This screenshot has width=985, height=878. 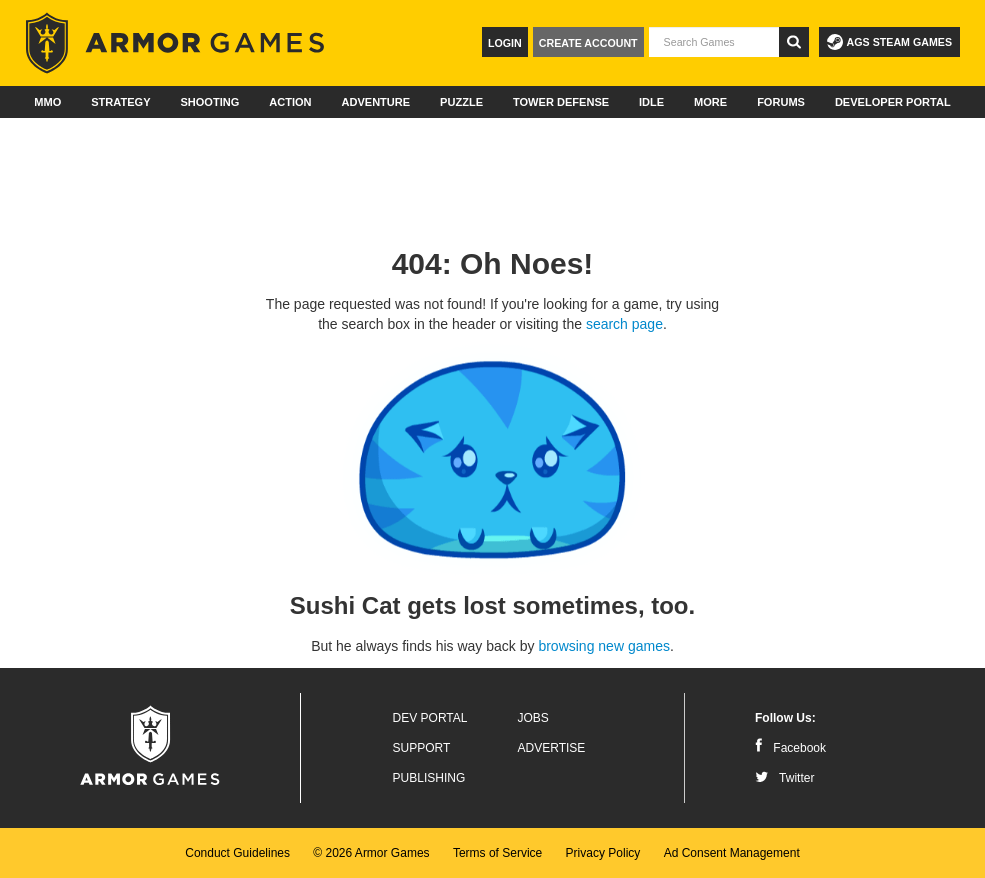 I want to click on Facebook, so click(x=790, y=748).